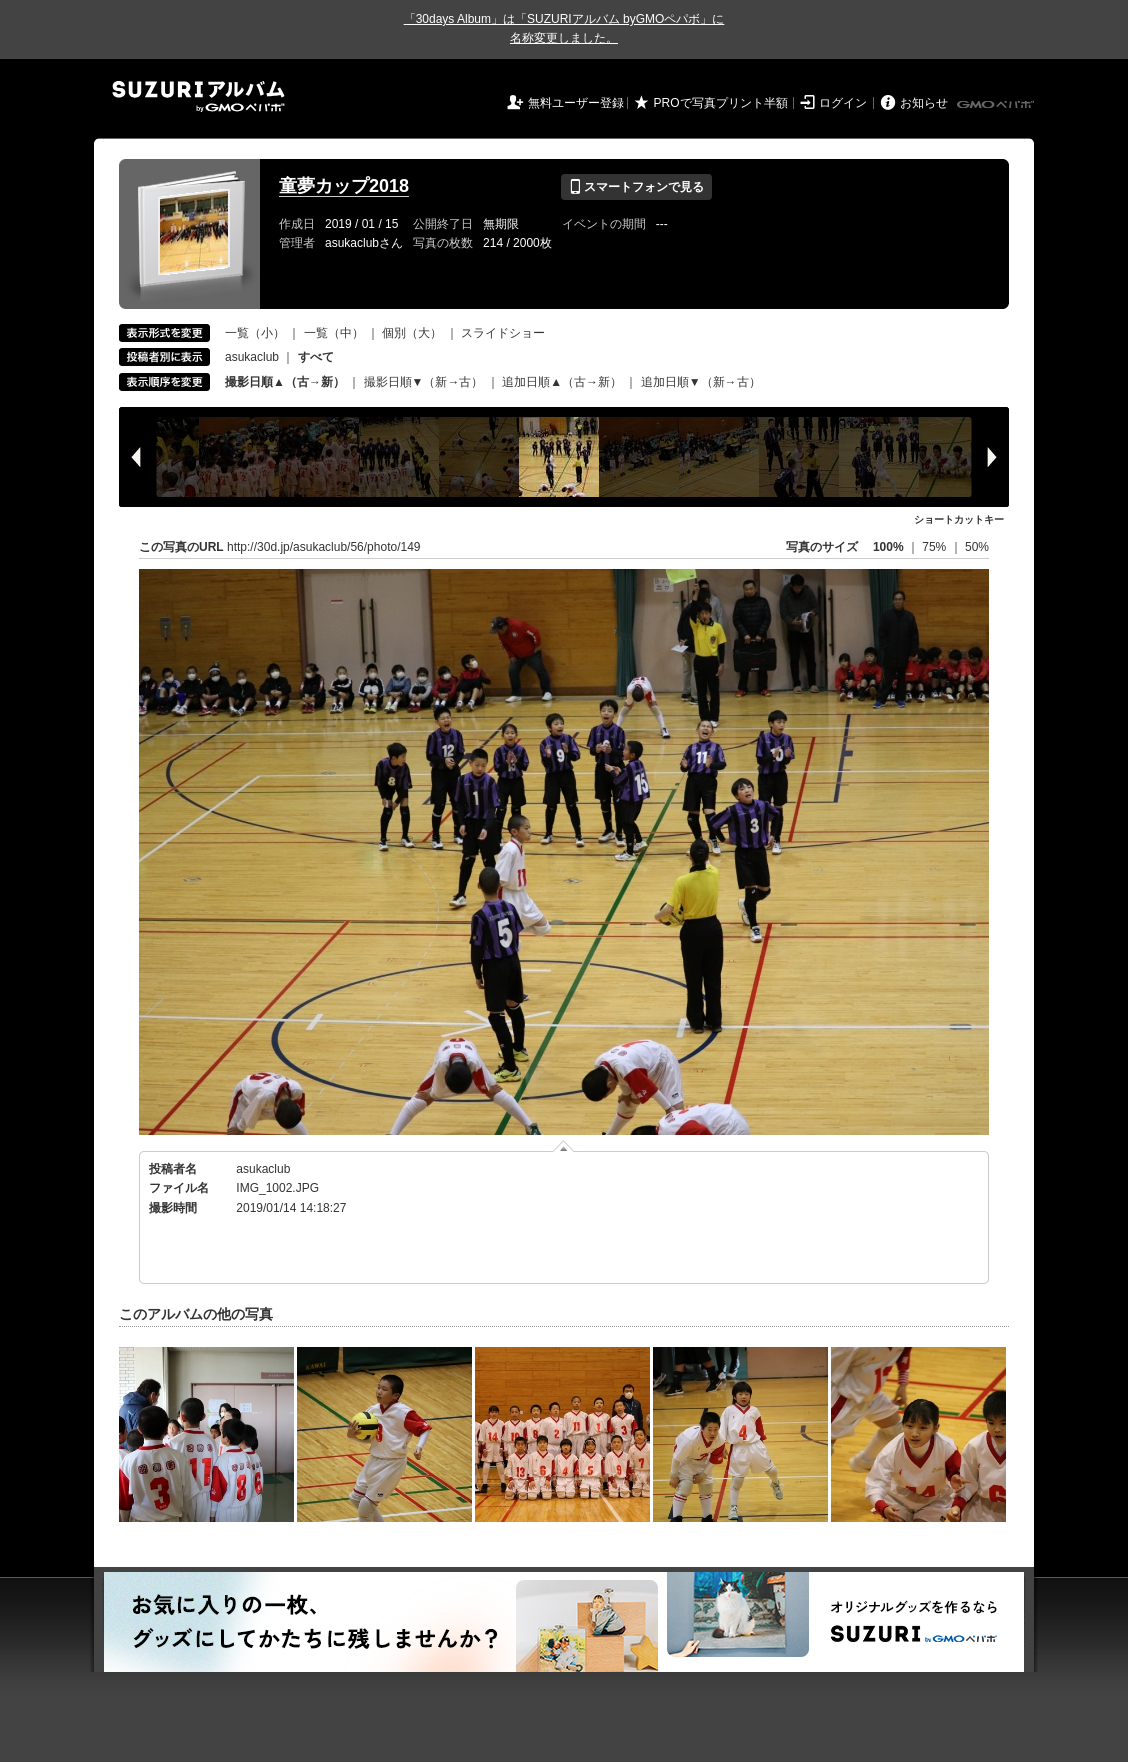 The width and height of the screenshot is (1128, 1762). What do you see at coordinates (636, 187) in the screenshot?
I see `スマートフォンで見る` at bounding box center [636, 187].